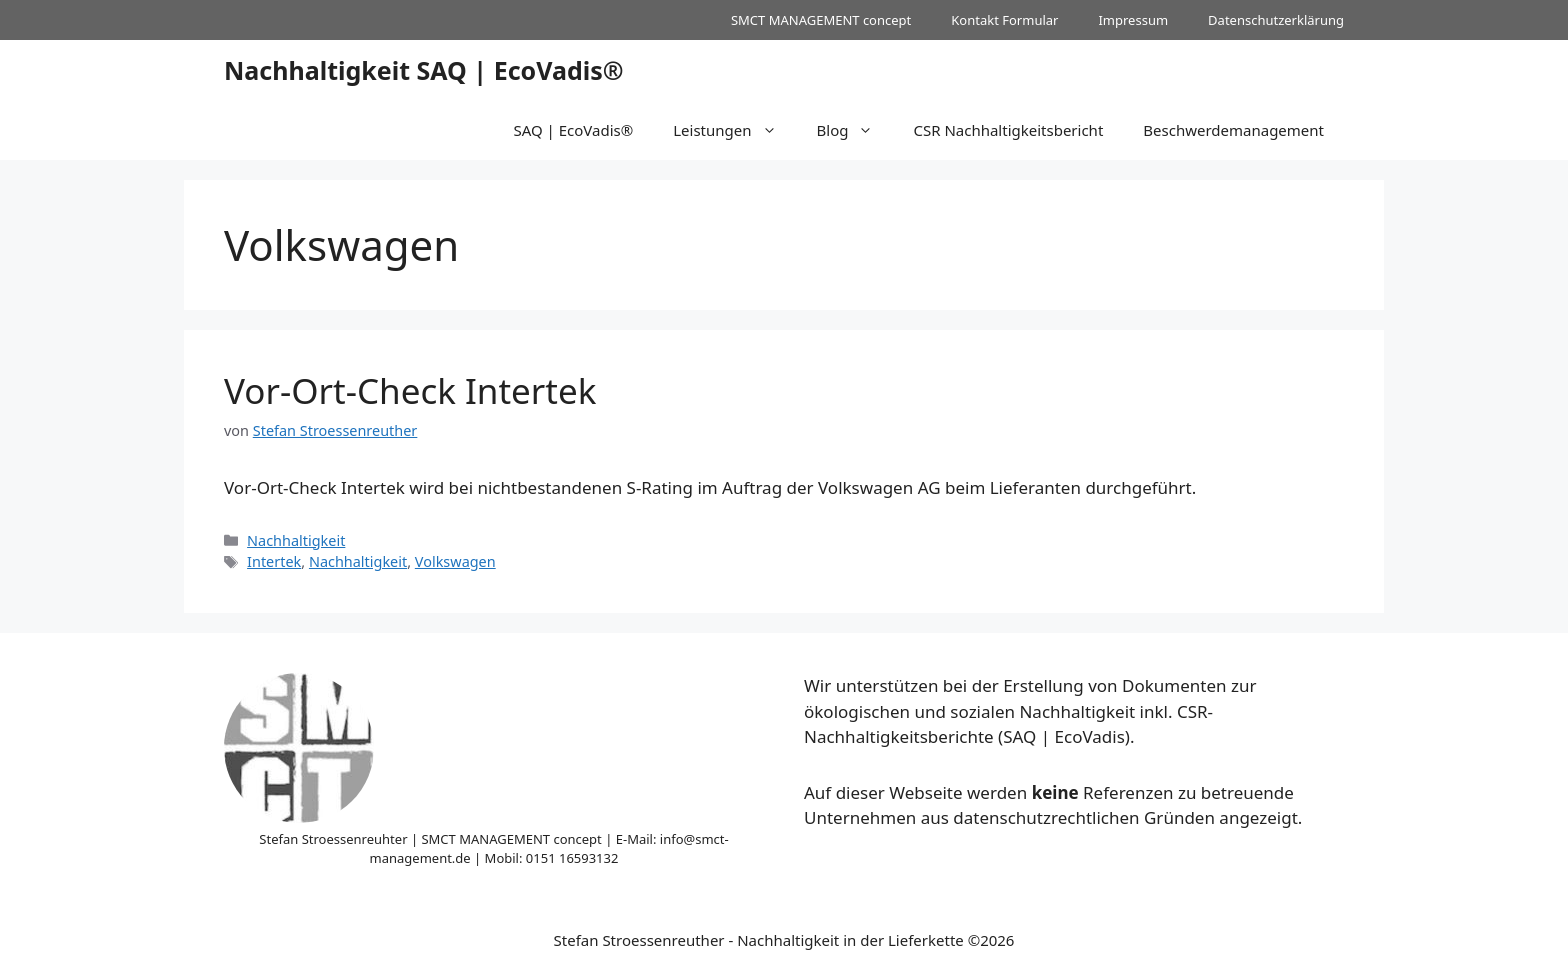  Describe the element at coordinates (274, 561) in the screenshot. I see `Intertek` at that location.